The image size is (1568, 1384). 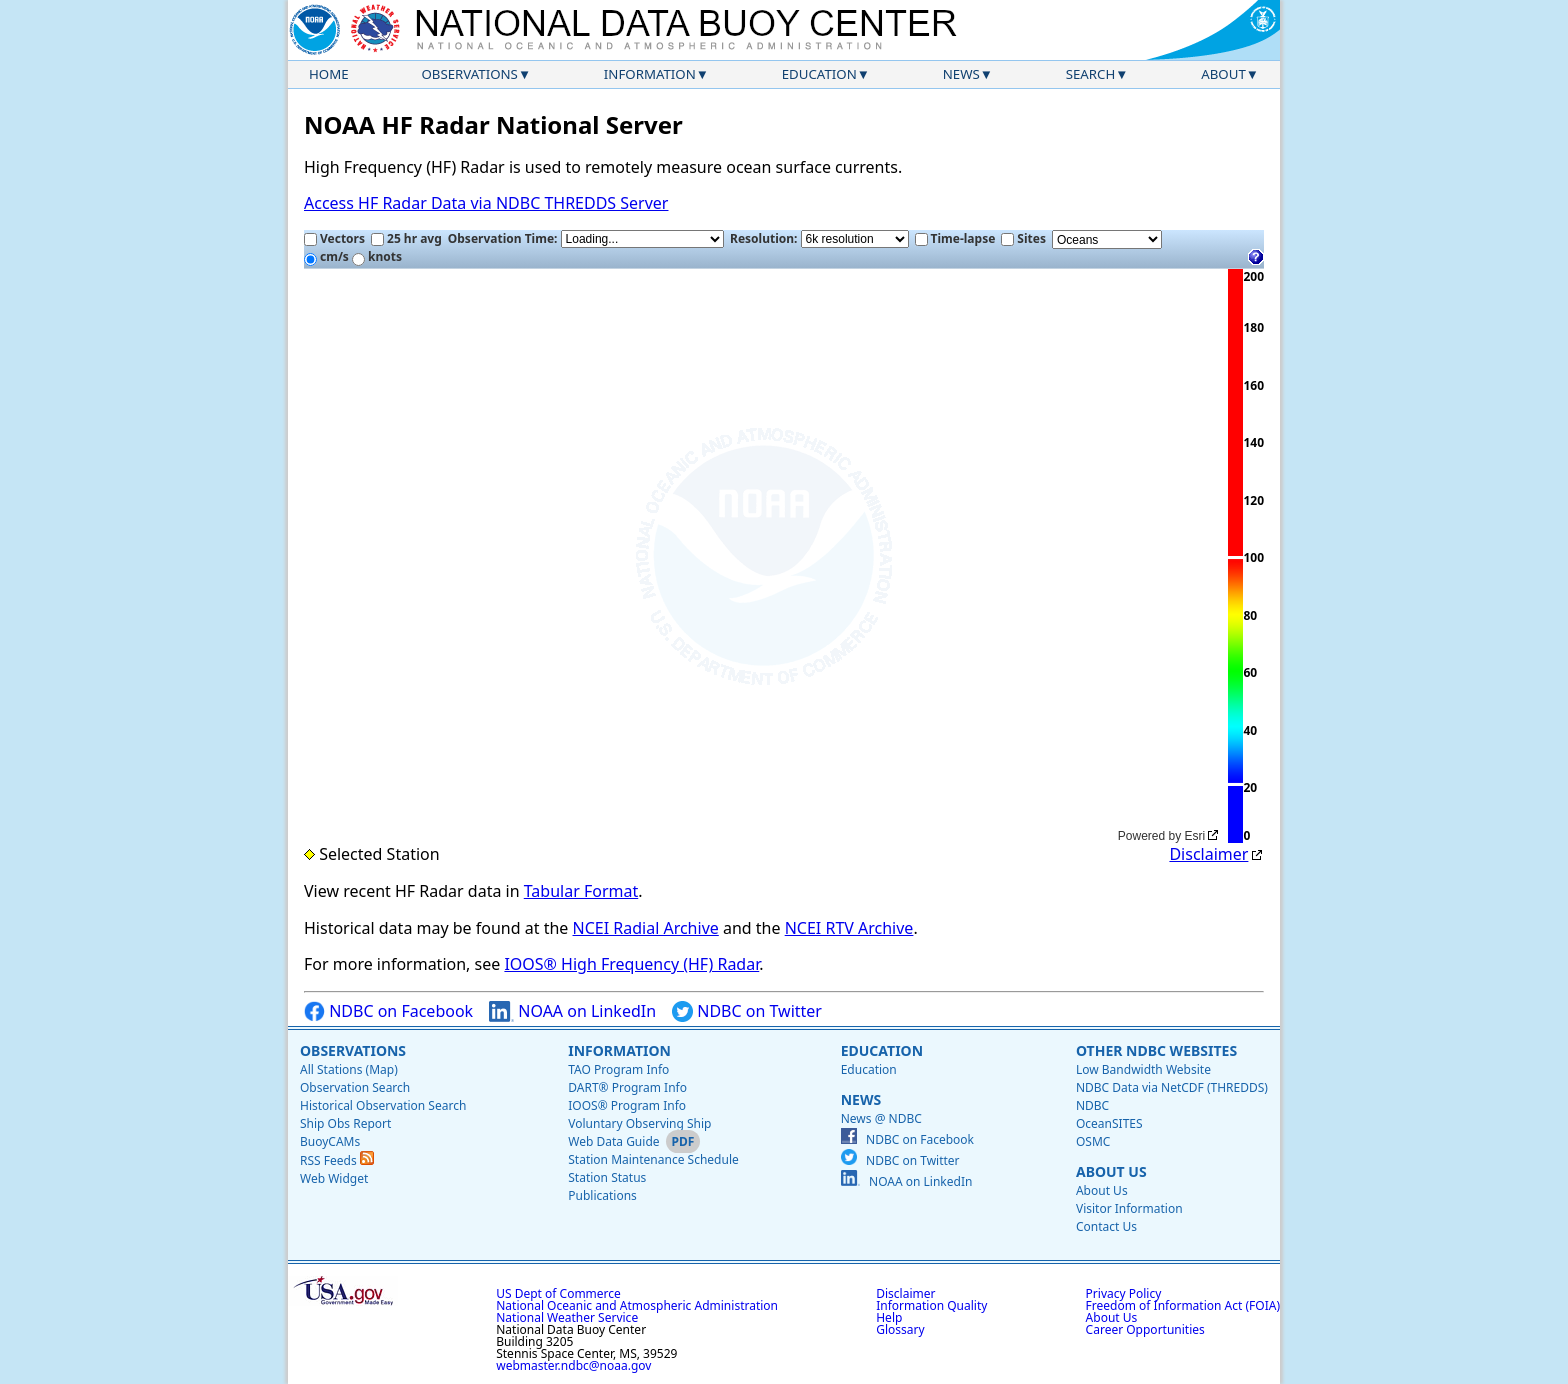 I want to click on Low Bandwidth Website, so click(x=1143, y=1069).